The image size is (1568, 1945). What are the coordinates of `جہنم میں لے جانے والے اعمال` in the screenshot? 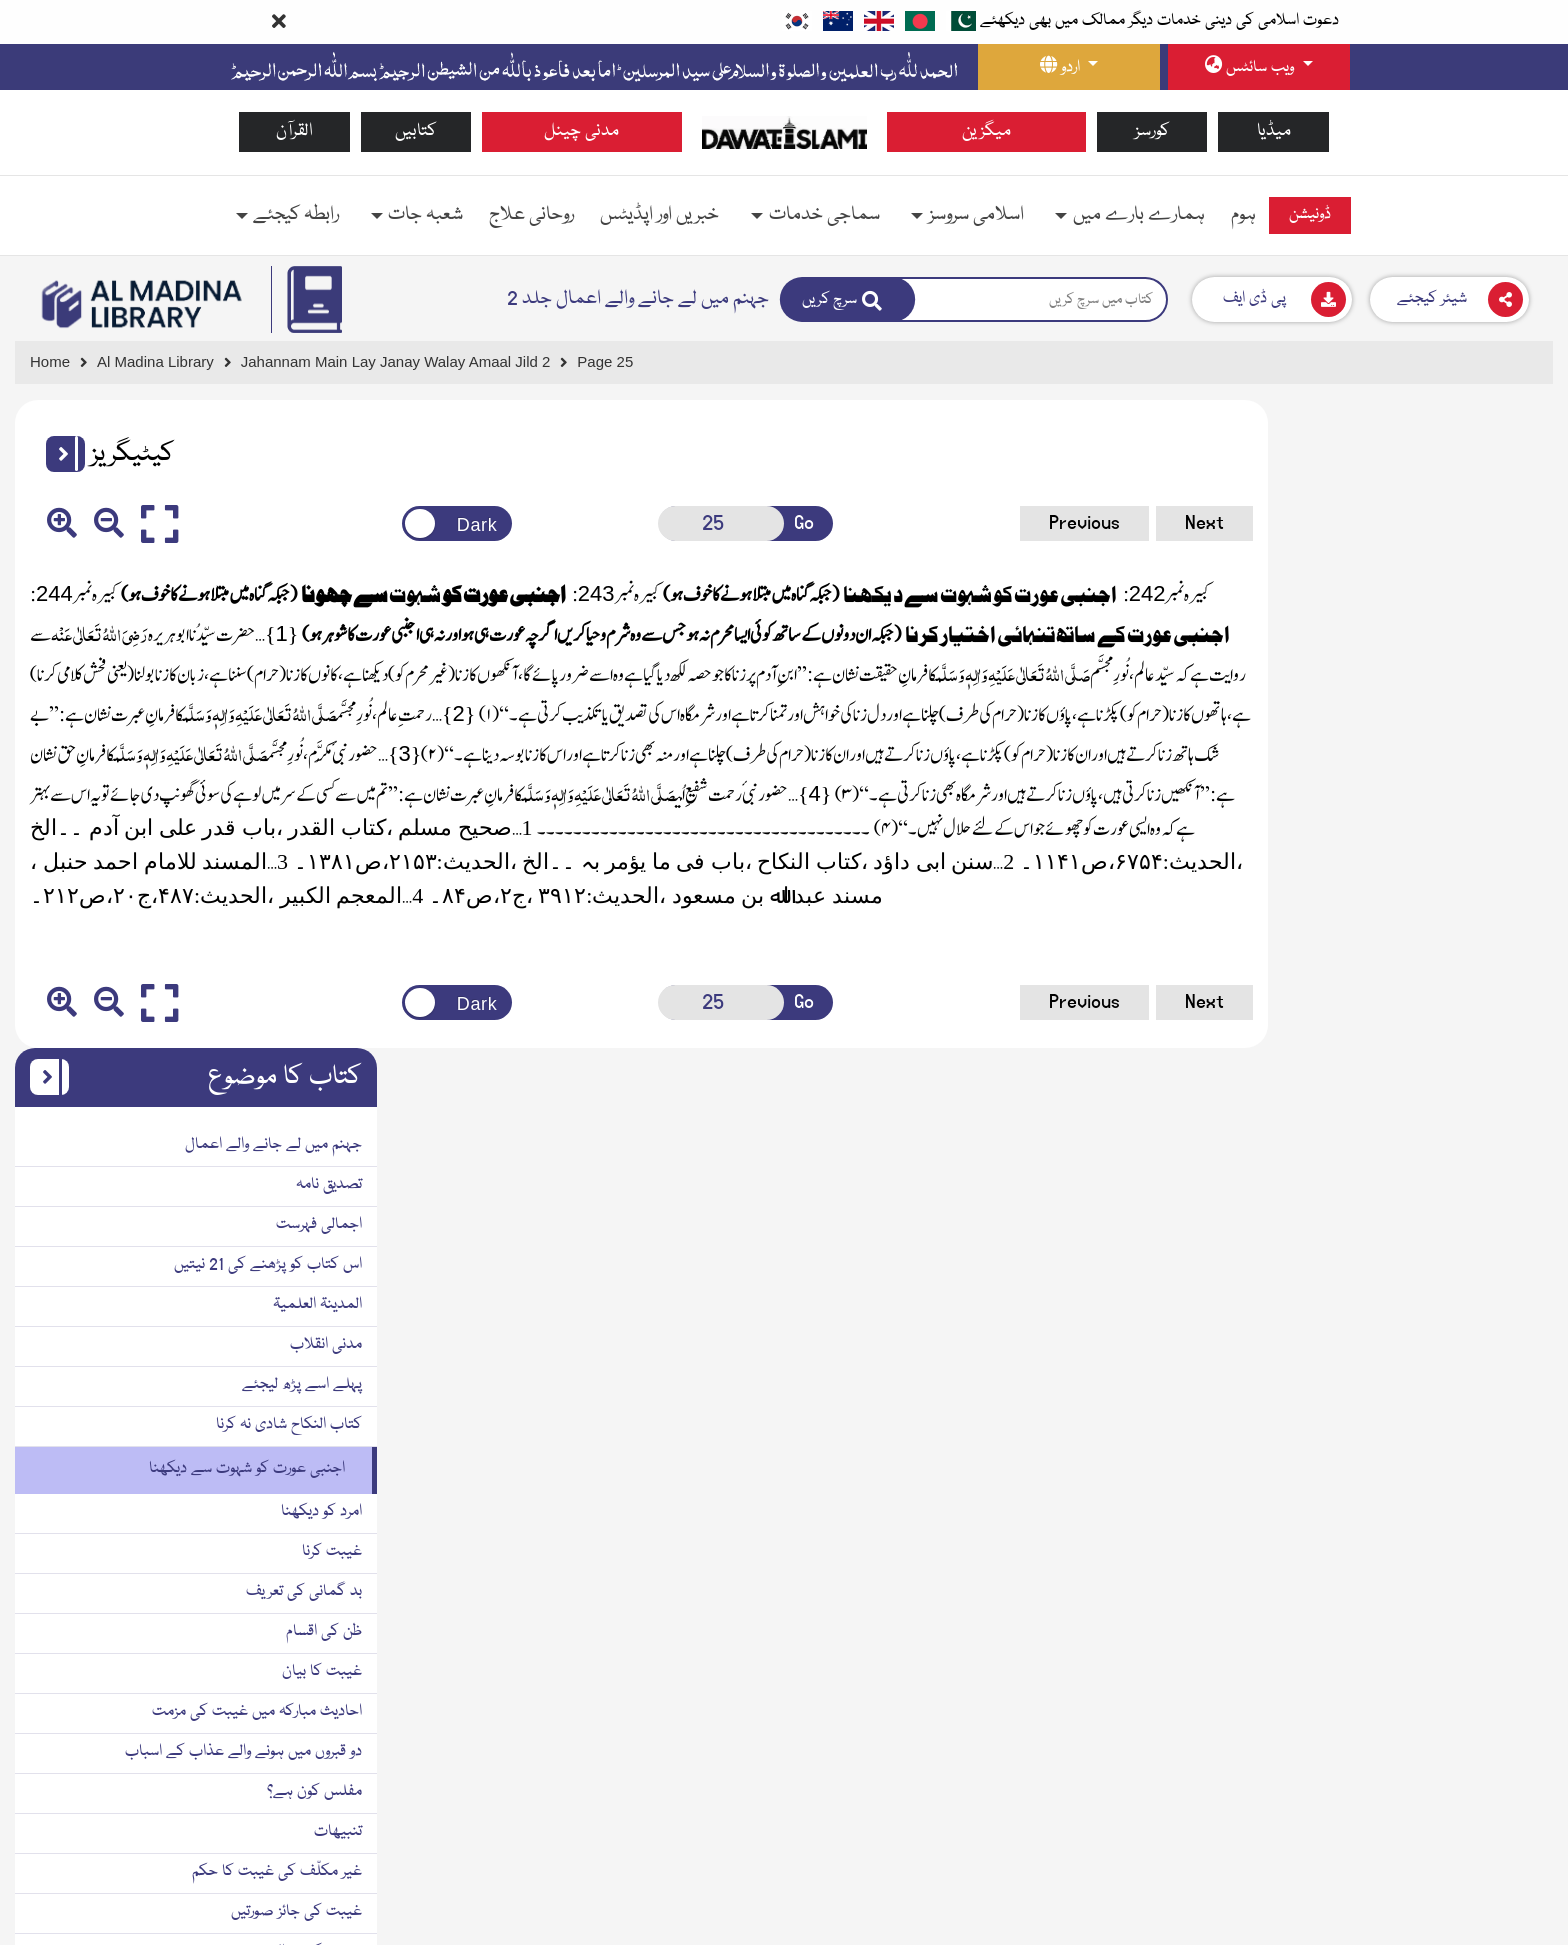 It's located at (1449, 497).